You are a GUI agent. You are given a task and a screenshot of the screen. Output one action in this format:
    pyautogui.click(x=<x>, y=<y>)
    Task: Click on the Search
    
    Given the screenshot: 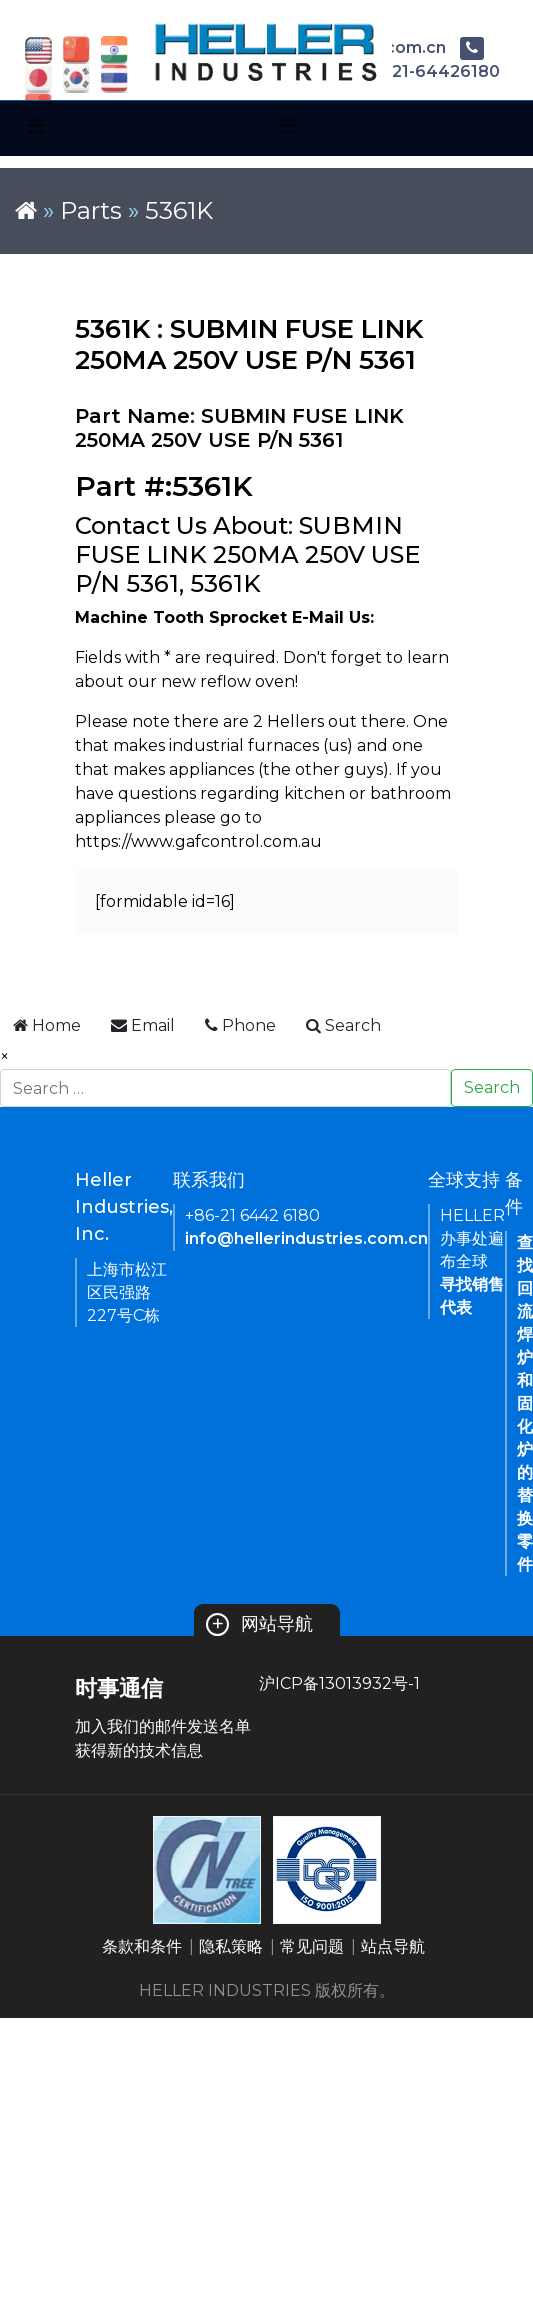 What is the action you would take?
    pyautogui.click(x=492, y=1087)
    